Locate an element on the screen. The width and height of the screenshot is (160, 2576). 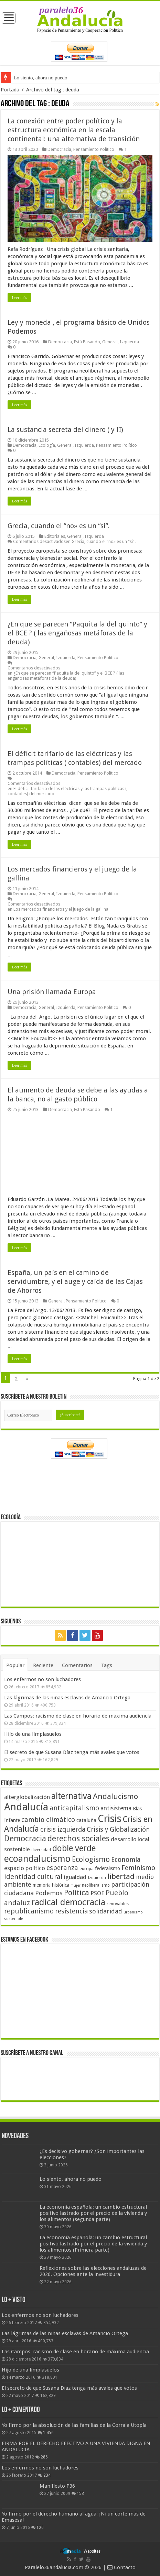
PSOE [PSOE (59 elementos)] is located at coordinates (97, 1893).